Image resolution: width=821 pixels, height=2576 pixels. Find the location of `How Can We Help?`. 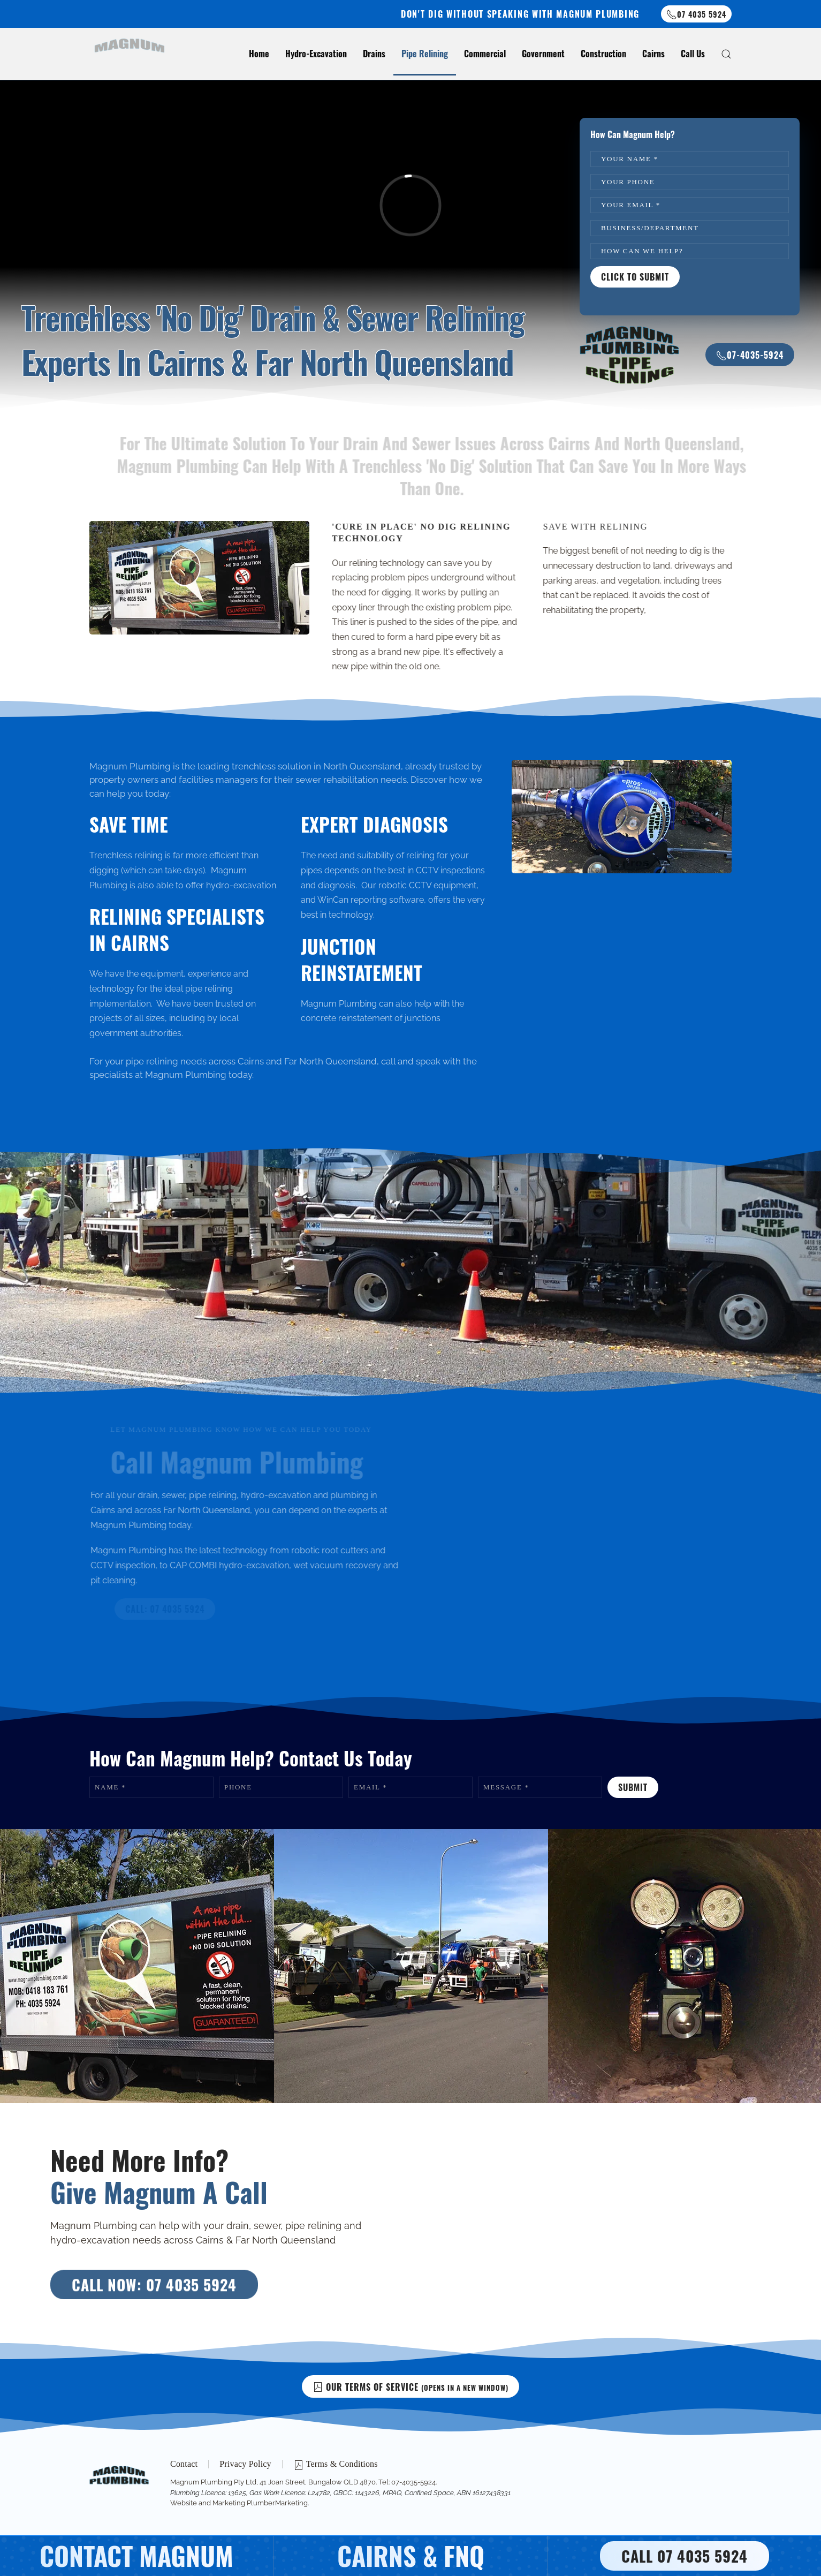

How Can We Help? is located at coordinates (642, 251).